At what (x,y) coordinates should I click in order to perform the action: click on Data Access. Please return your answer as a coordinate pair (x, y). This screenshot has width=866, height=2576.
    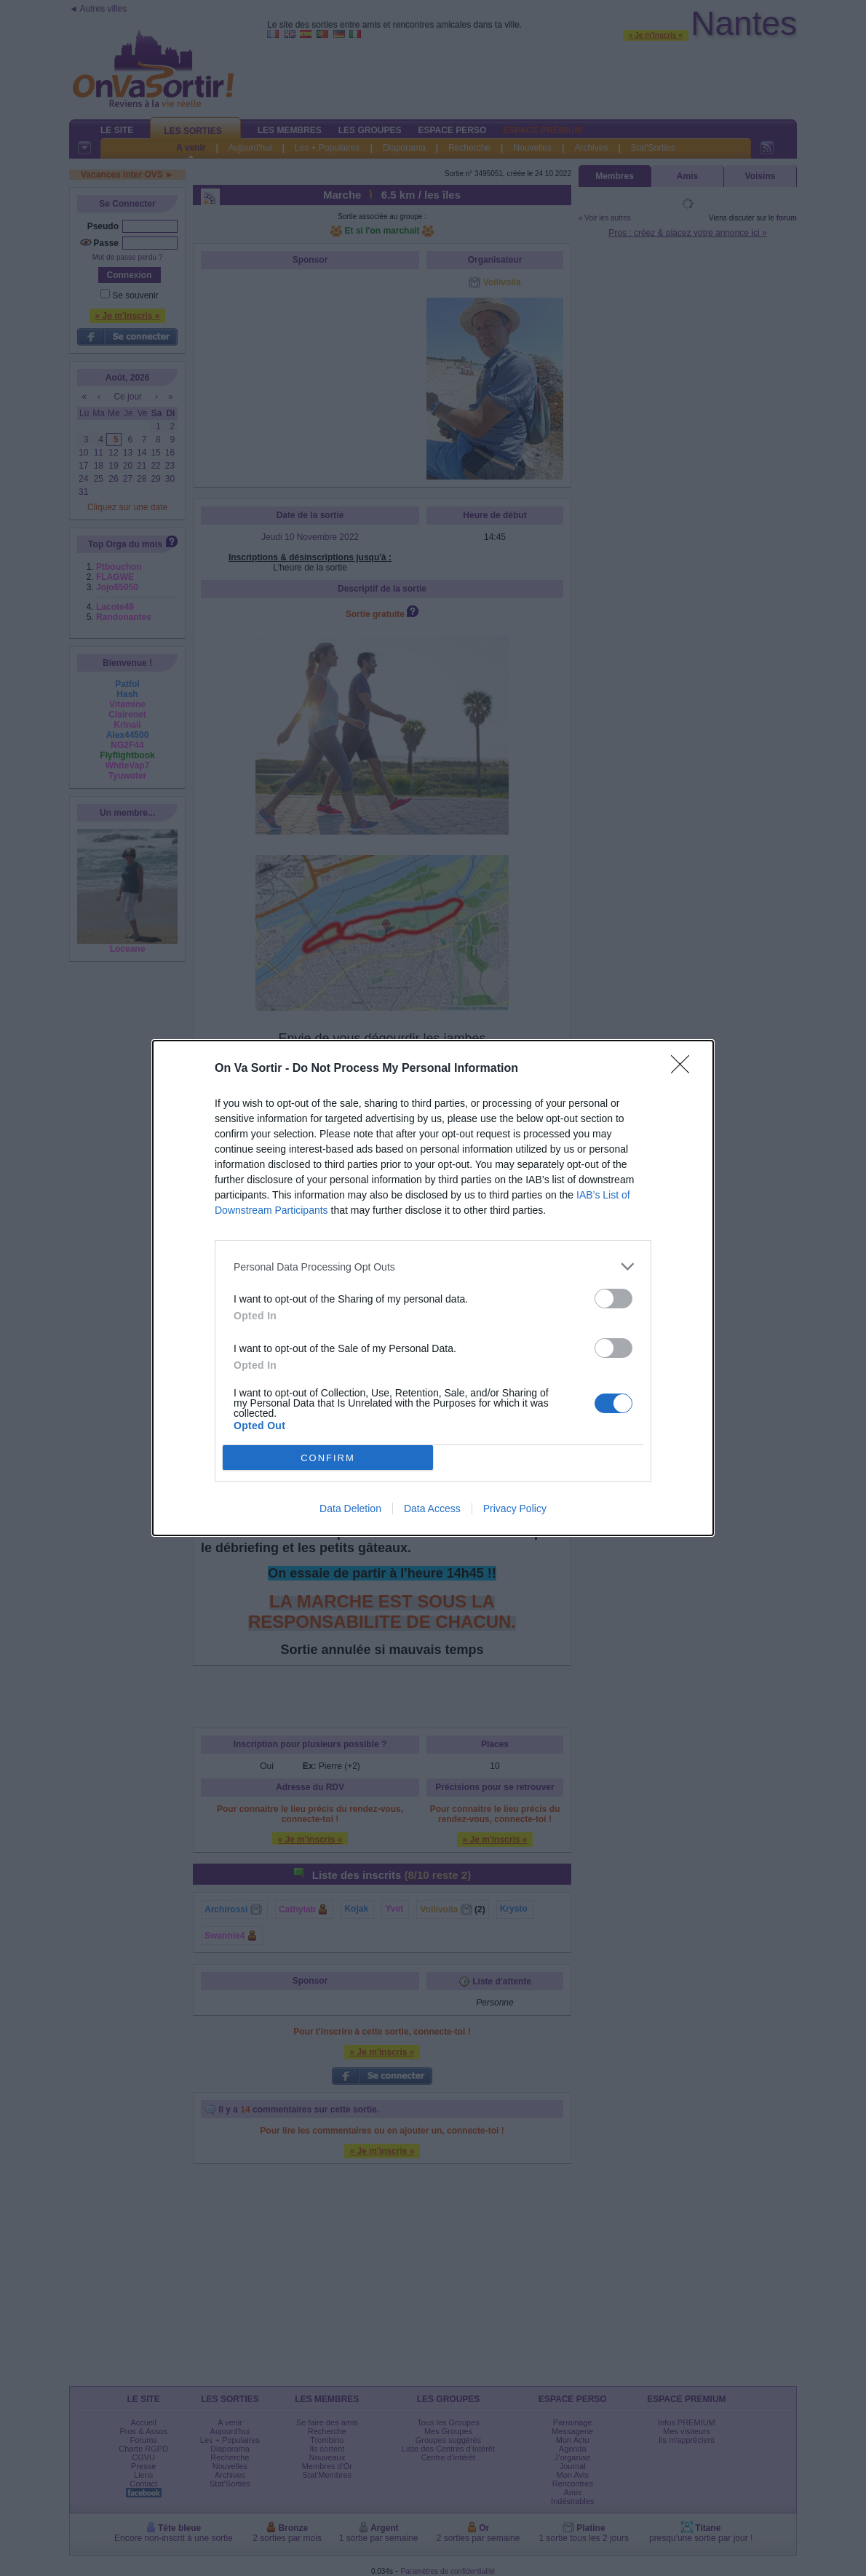
    Looking at the image, I should click on (432, 1508).